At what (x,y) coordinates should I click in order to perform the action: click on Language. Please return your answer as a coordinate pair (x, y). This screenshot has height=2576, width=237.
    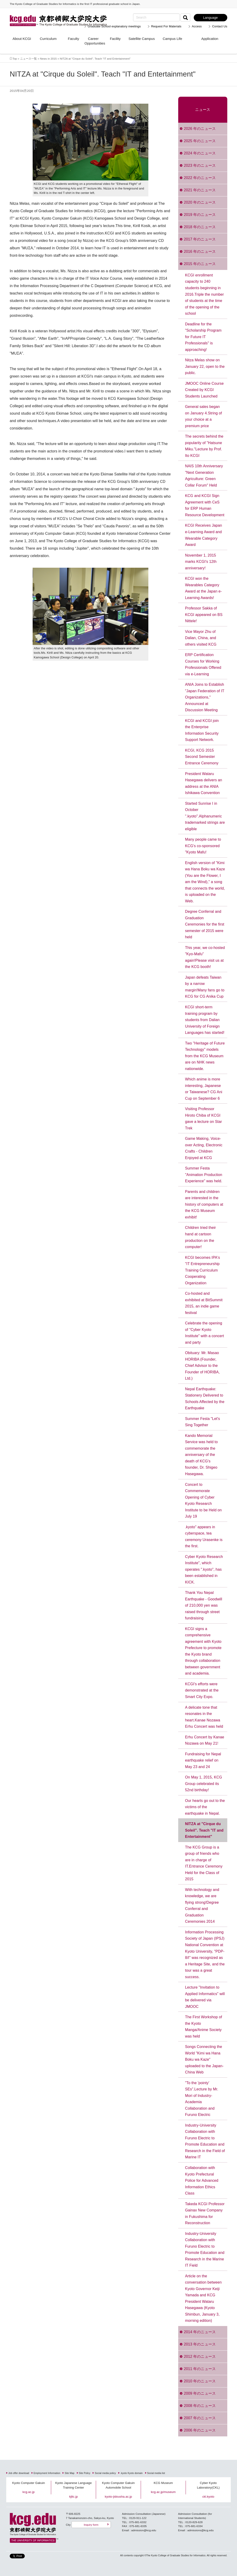
    Looking at the image, I should click on (210, 17).